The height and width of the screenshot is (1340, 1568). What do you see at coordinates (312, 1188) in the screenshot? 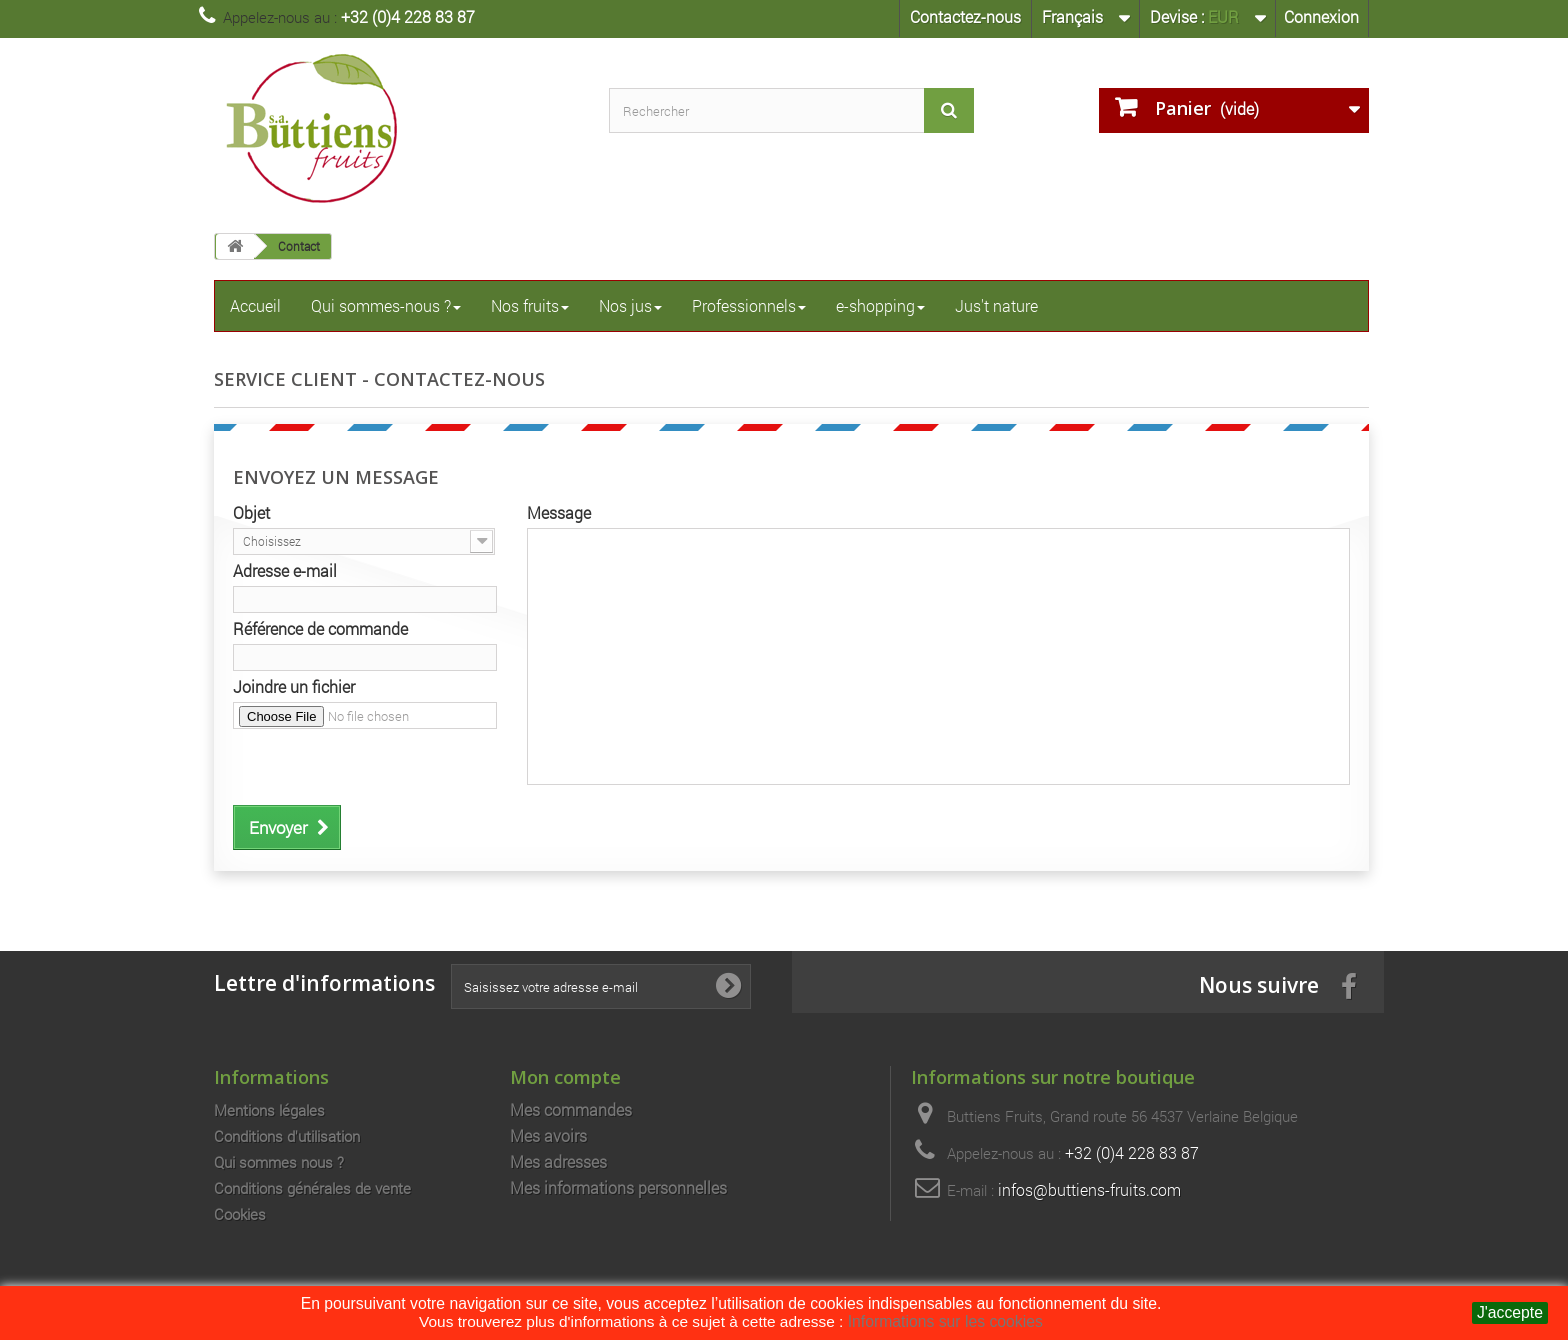
I see `Conditions générales de vente` at bounding box center [312, 1188].